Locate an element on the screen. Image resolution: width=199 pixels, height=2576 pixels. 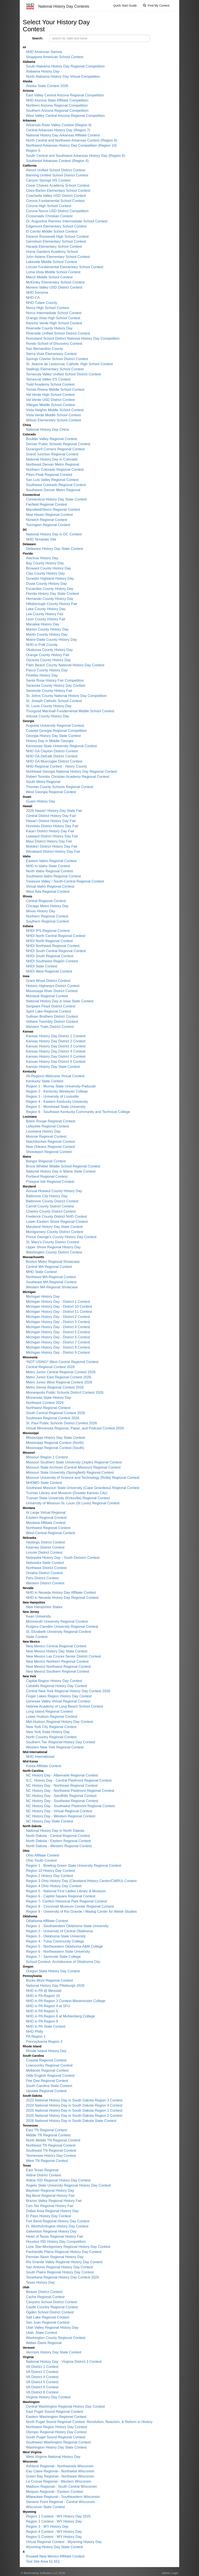
Washington County Regional Contest is located at coordinates (55, 2338).